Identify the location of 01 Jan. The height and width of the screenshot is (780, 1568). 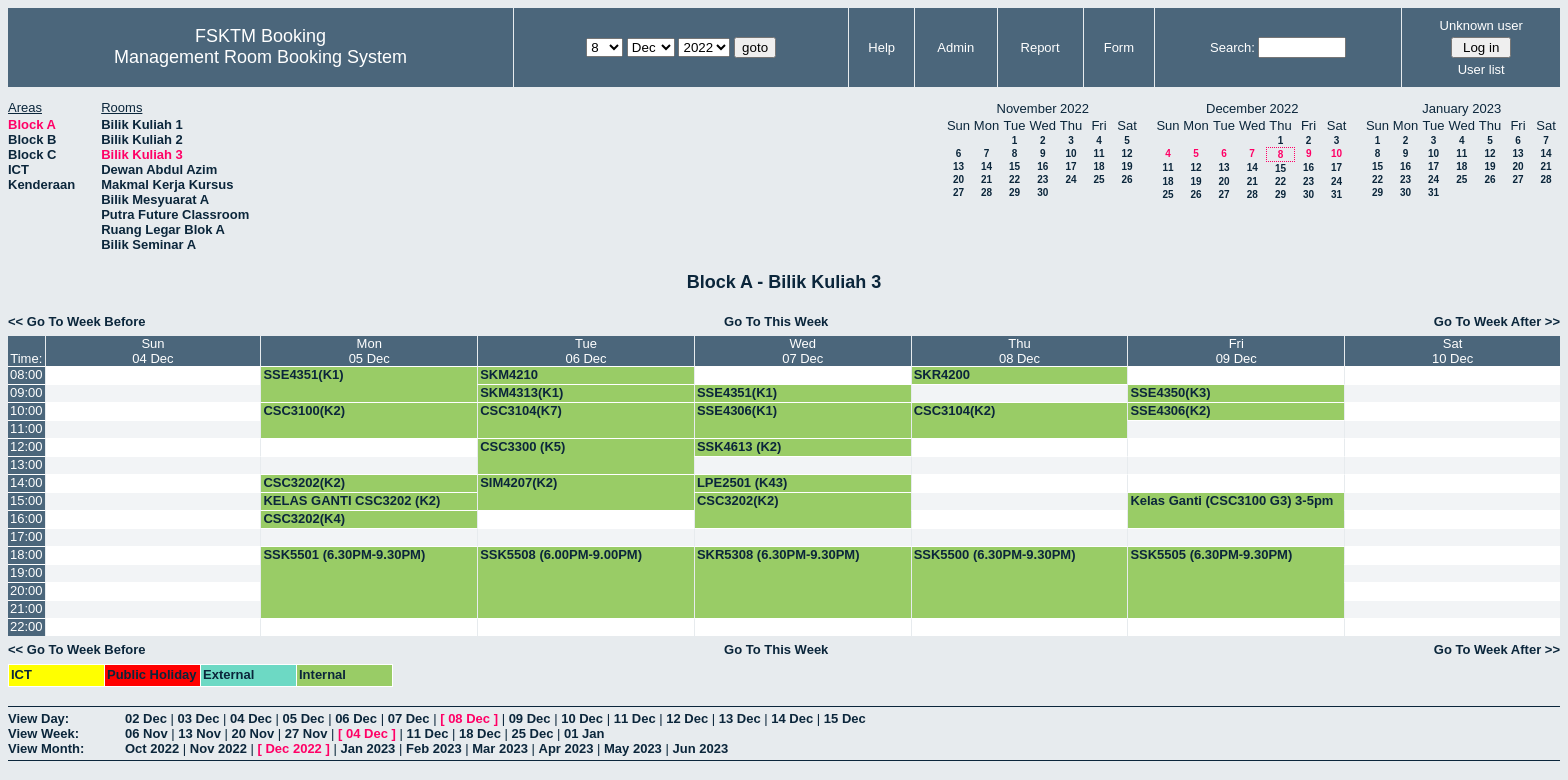
(584, 733).